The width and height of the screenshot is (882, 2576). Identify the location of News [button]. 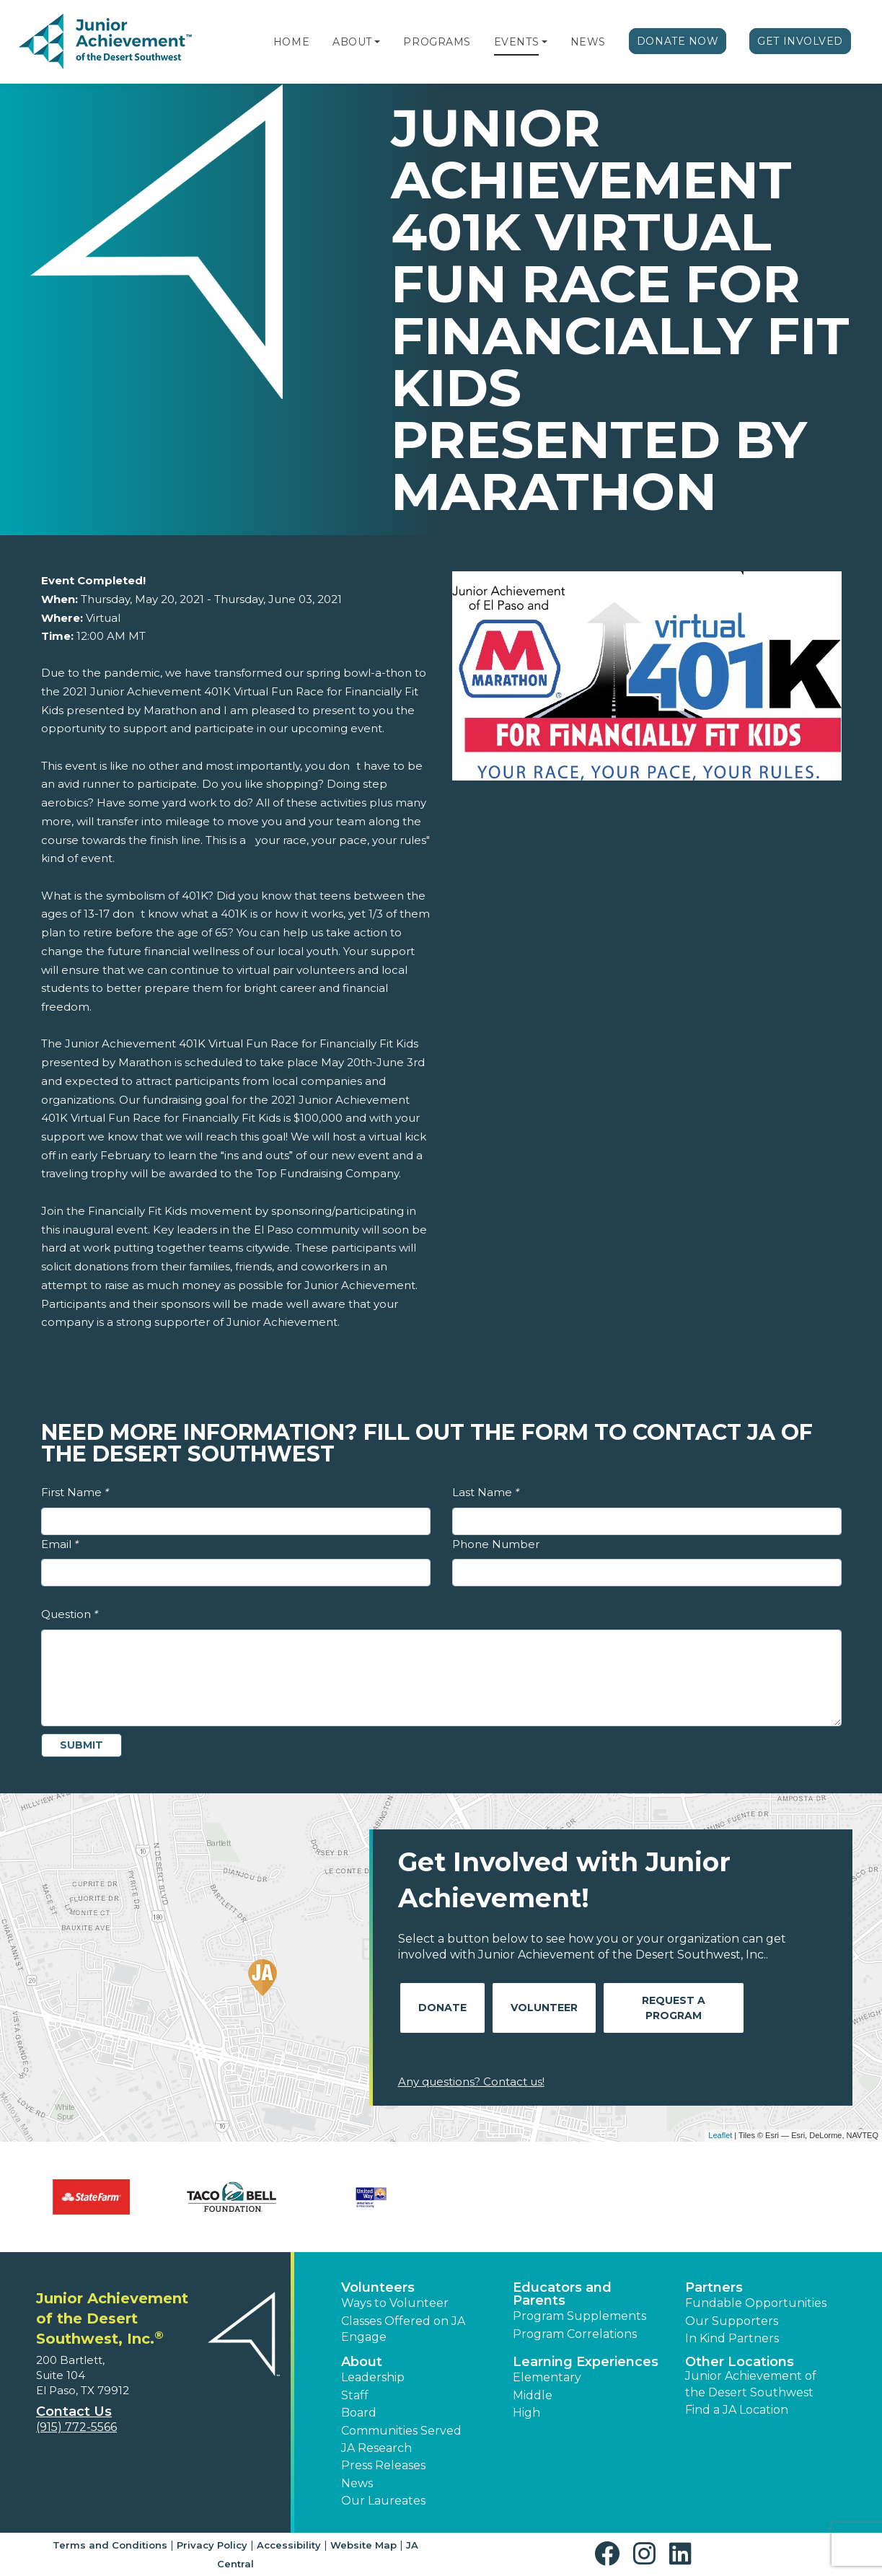
(357, 2483).